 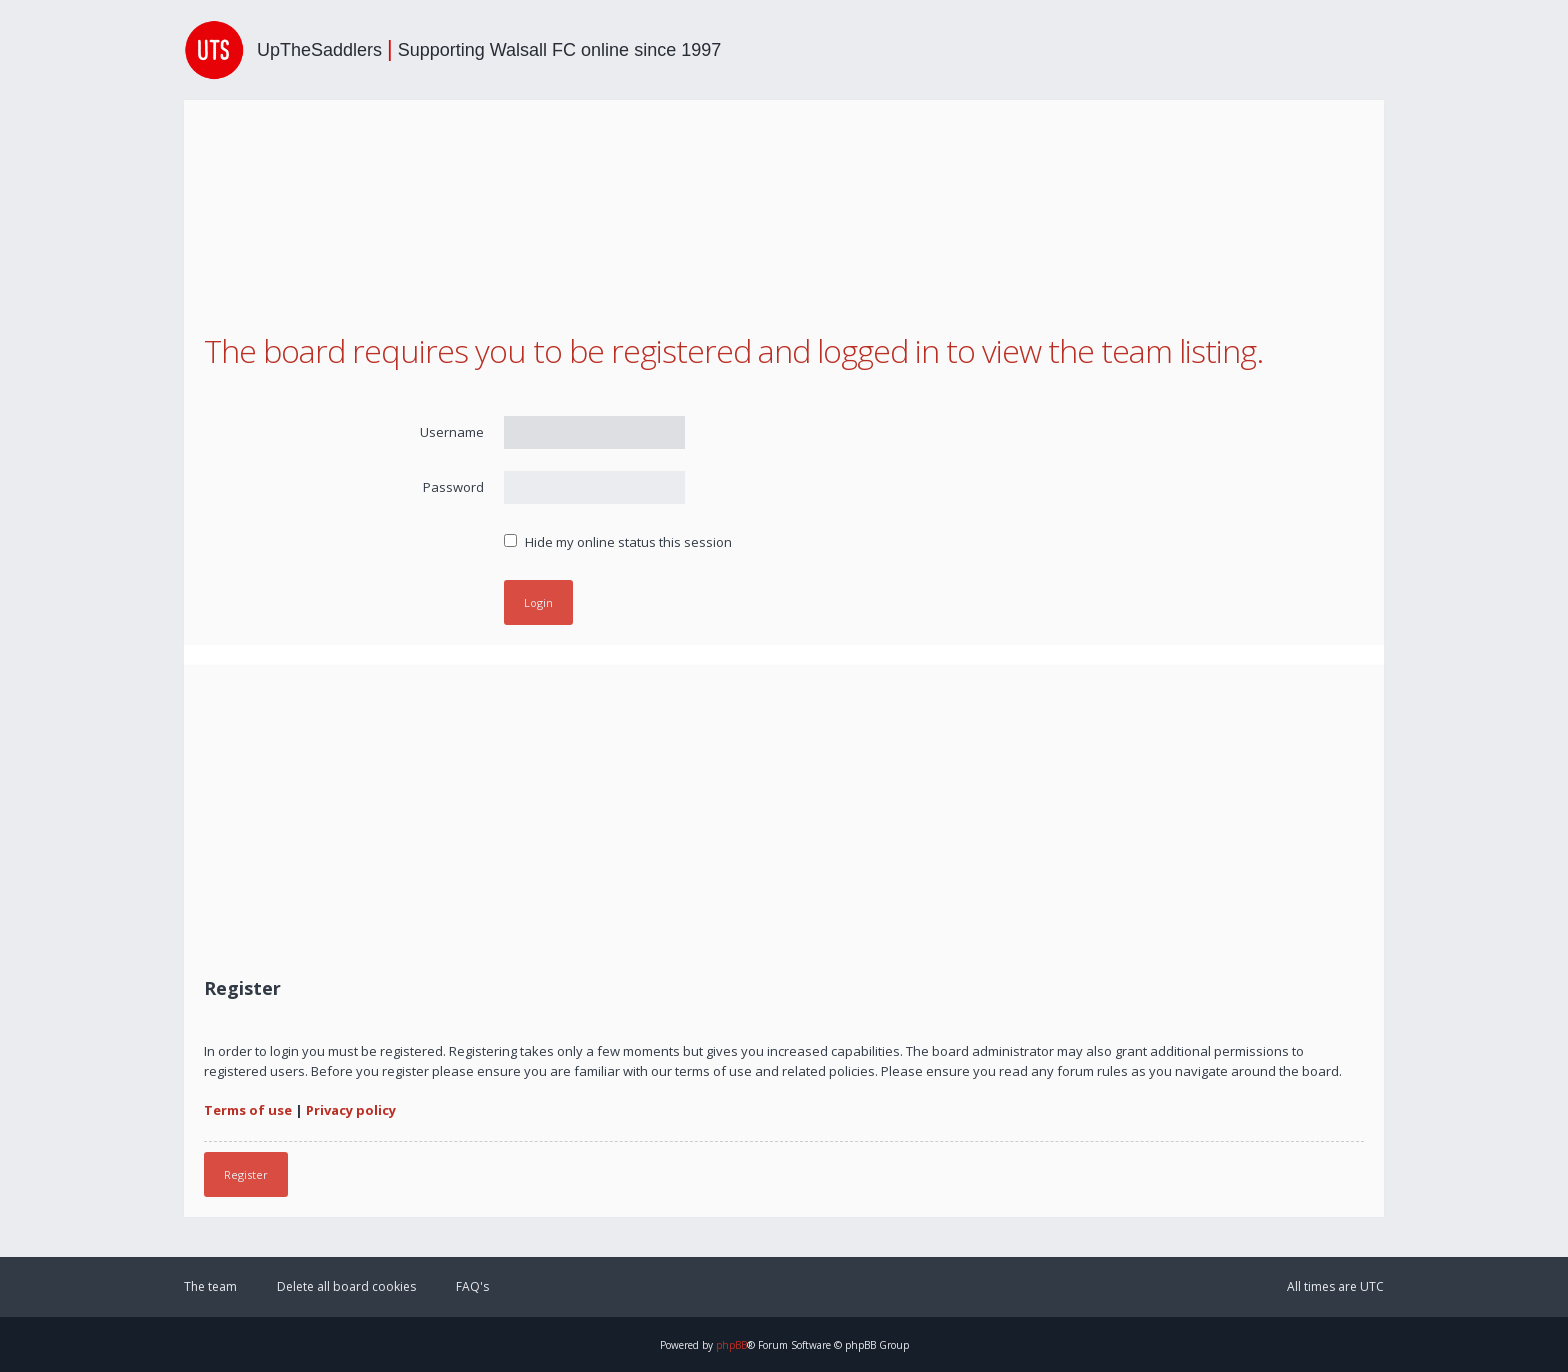 I want to click on phpBB, so click(x=731, y=1345).